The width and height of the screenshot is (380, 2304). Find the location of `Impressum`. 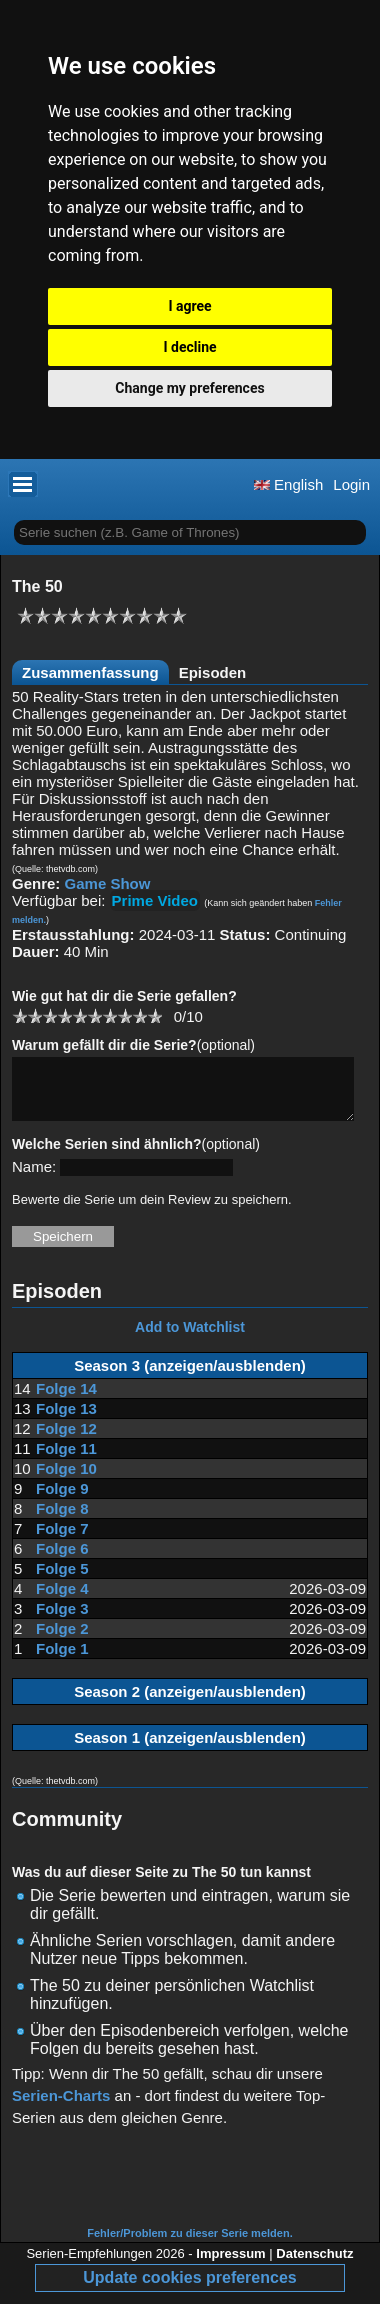

Impressum is located at coordinates (230, 2265).